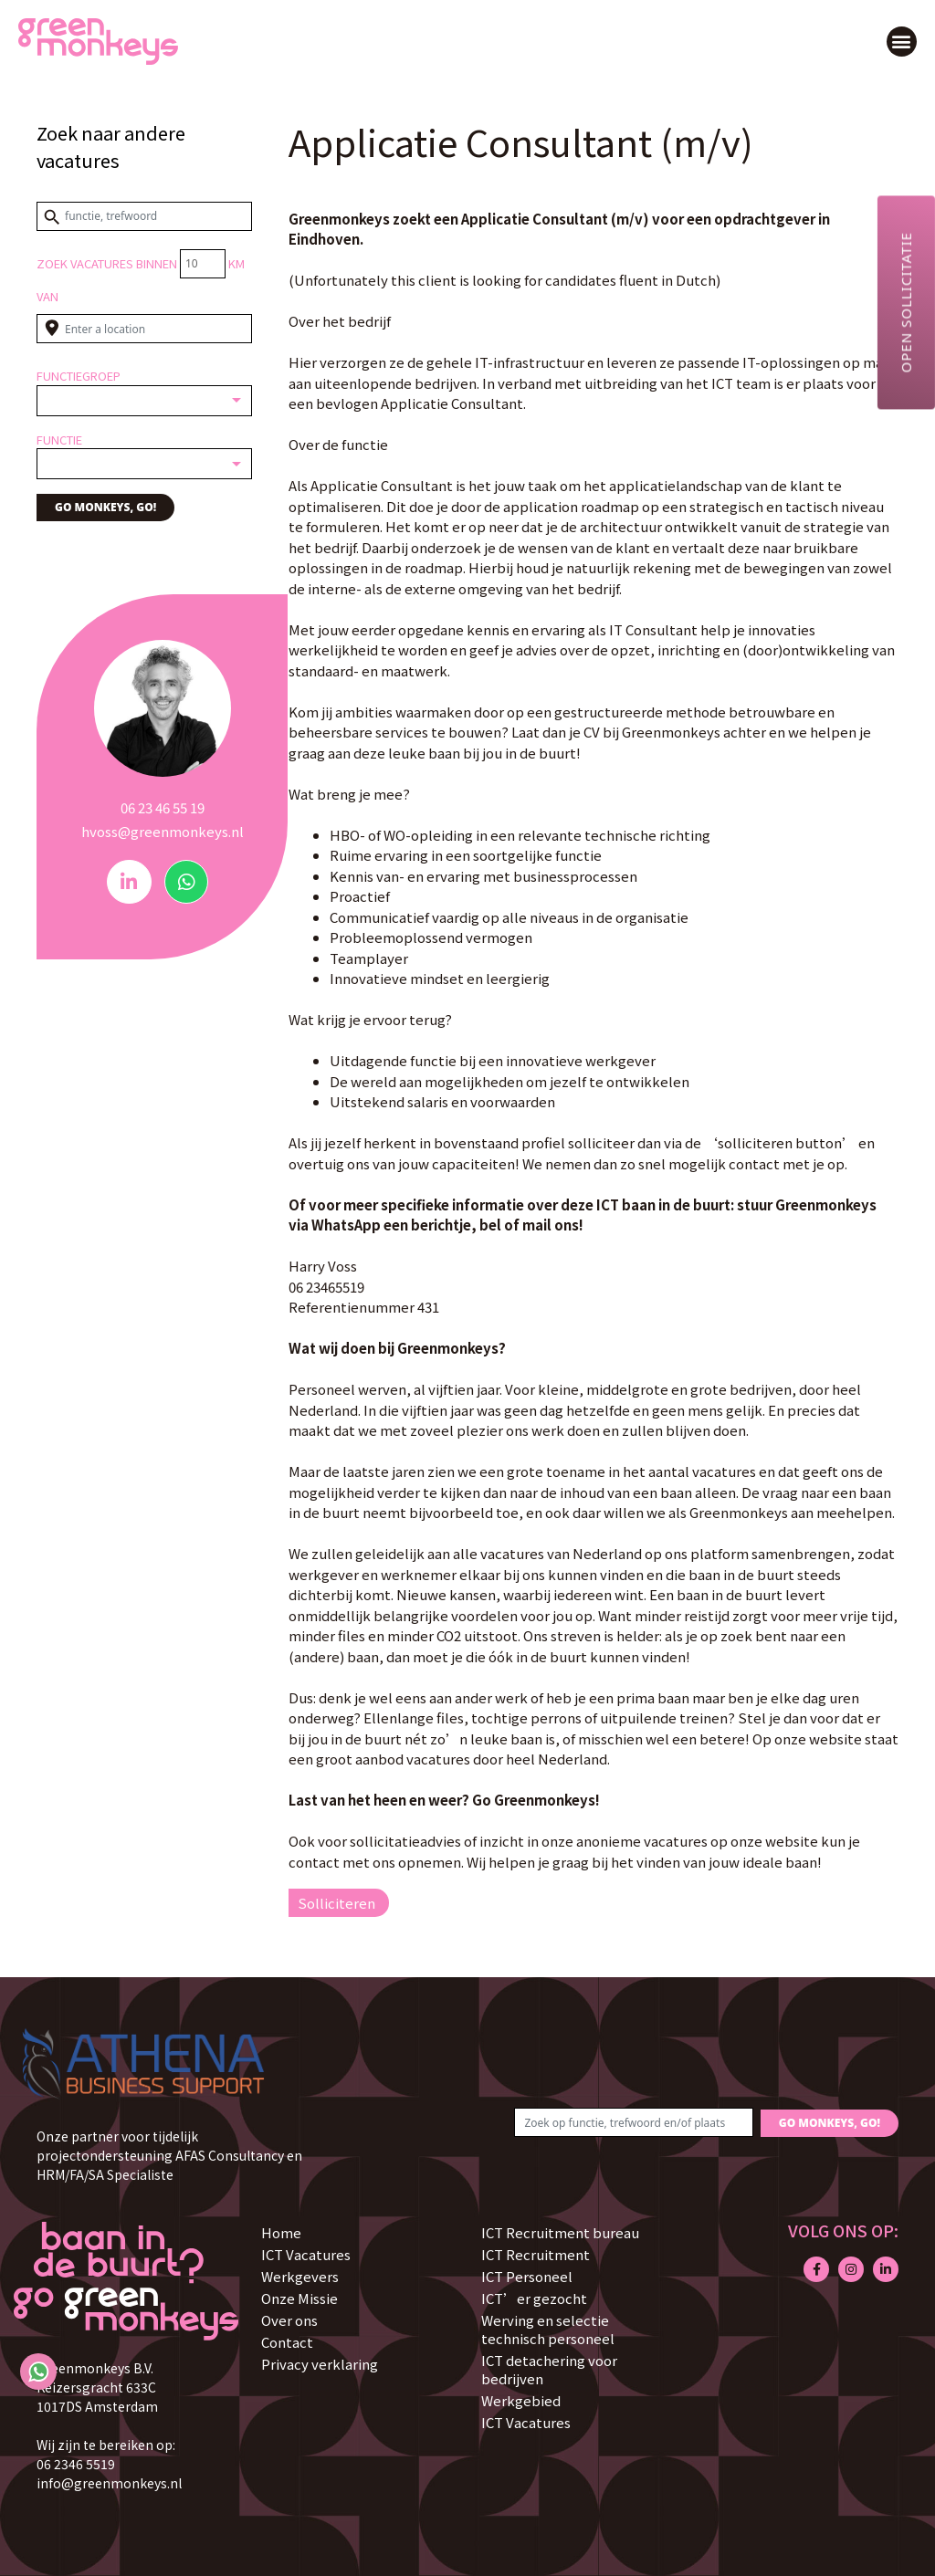  I want to click on Functie, so click(59, 439).